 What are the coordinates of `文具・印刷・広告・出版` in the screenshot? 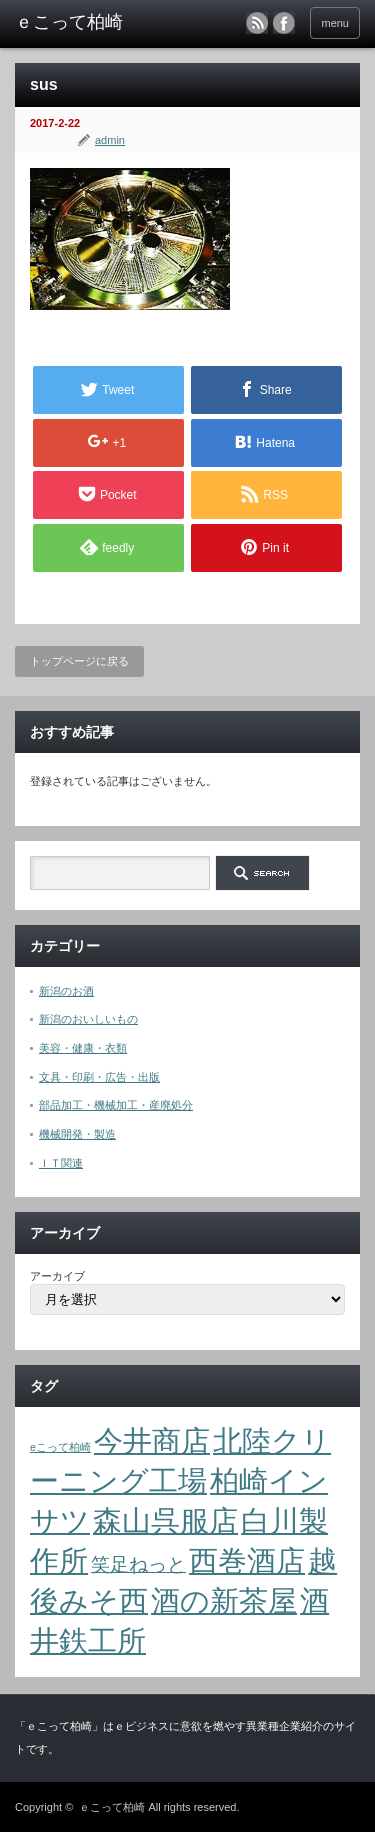 It's located at (99, 1077).